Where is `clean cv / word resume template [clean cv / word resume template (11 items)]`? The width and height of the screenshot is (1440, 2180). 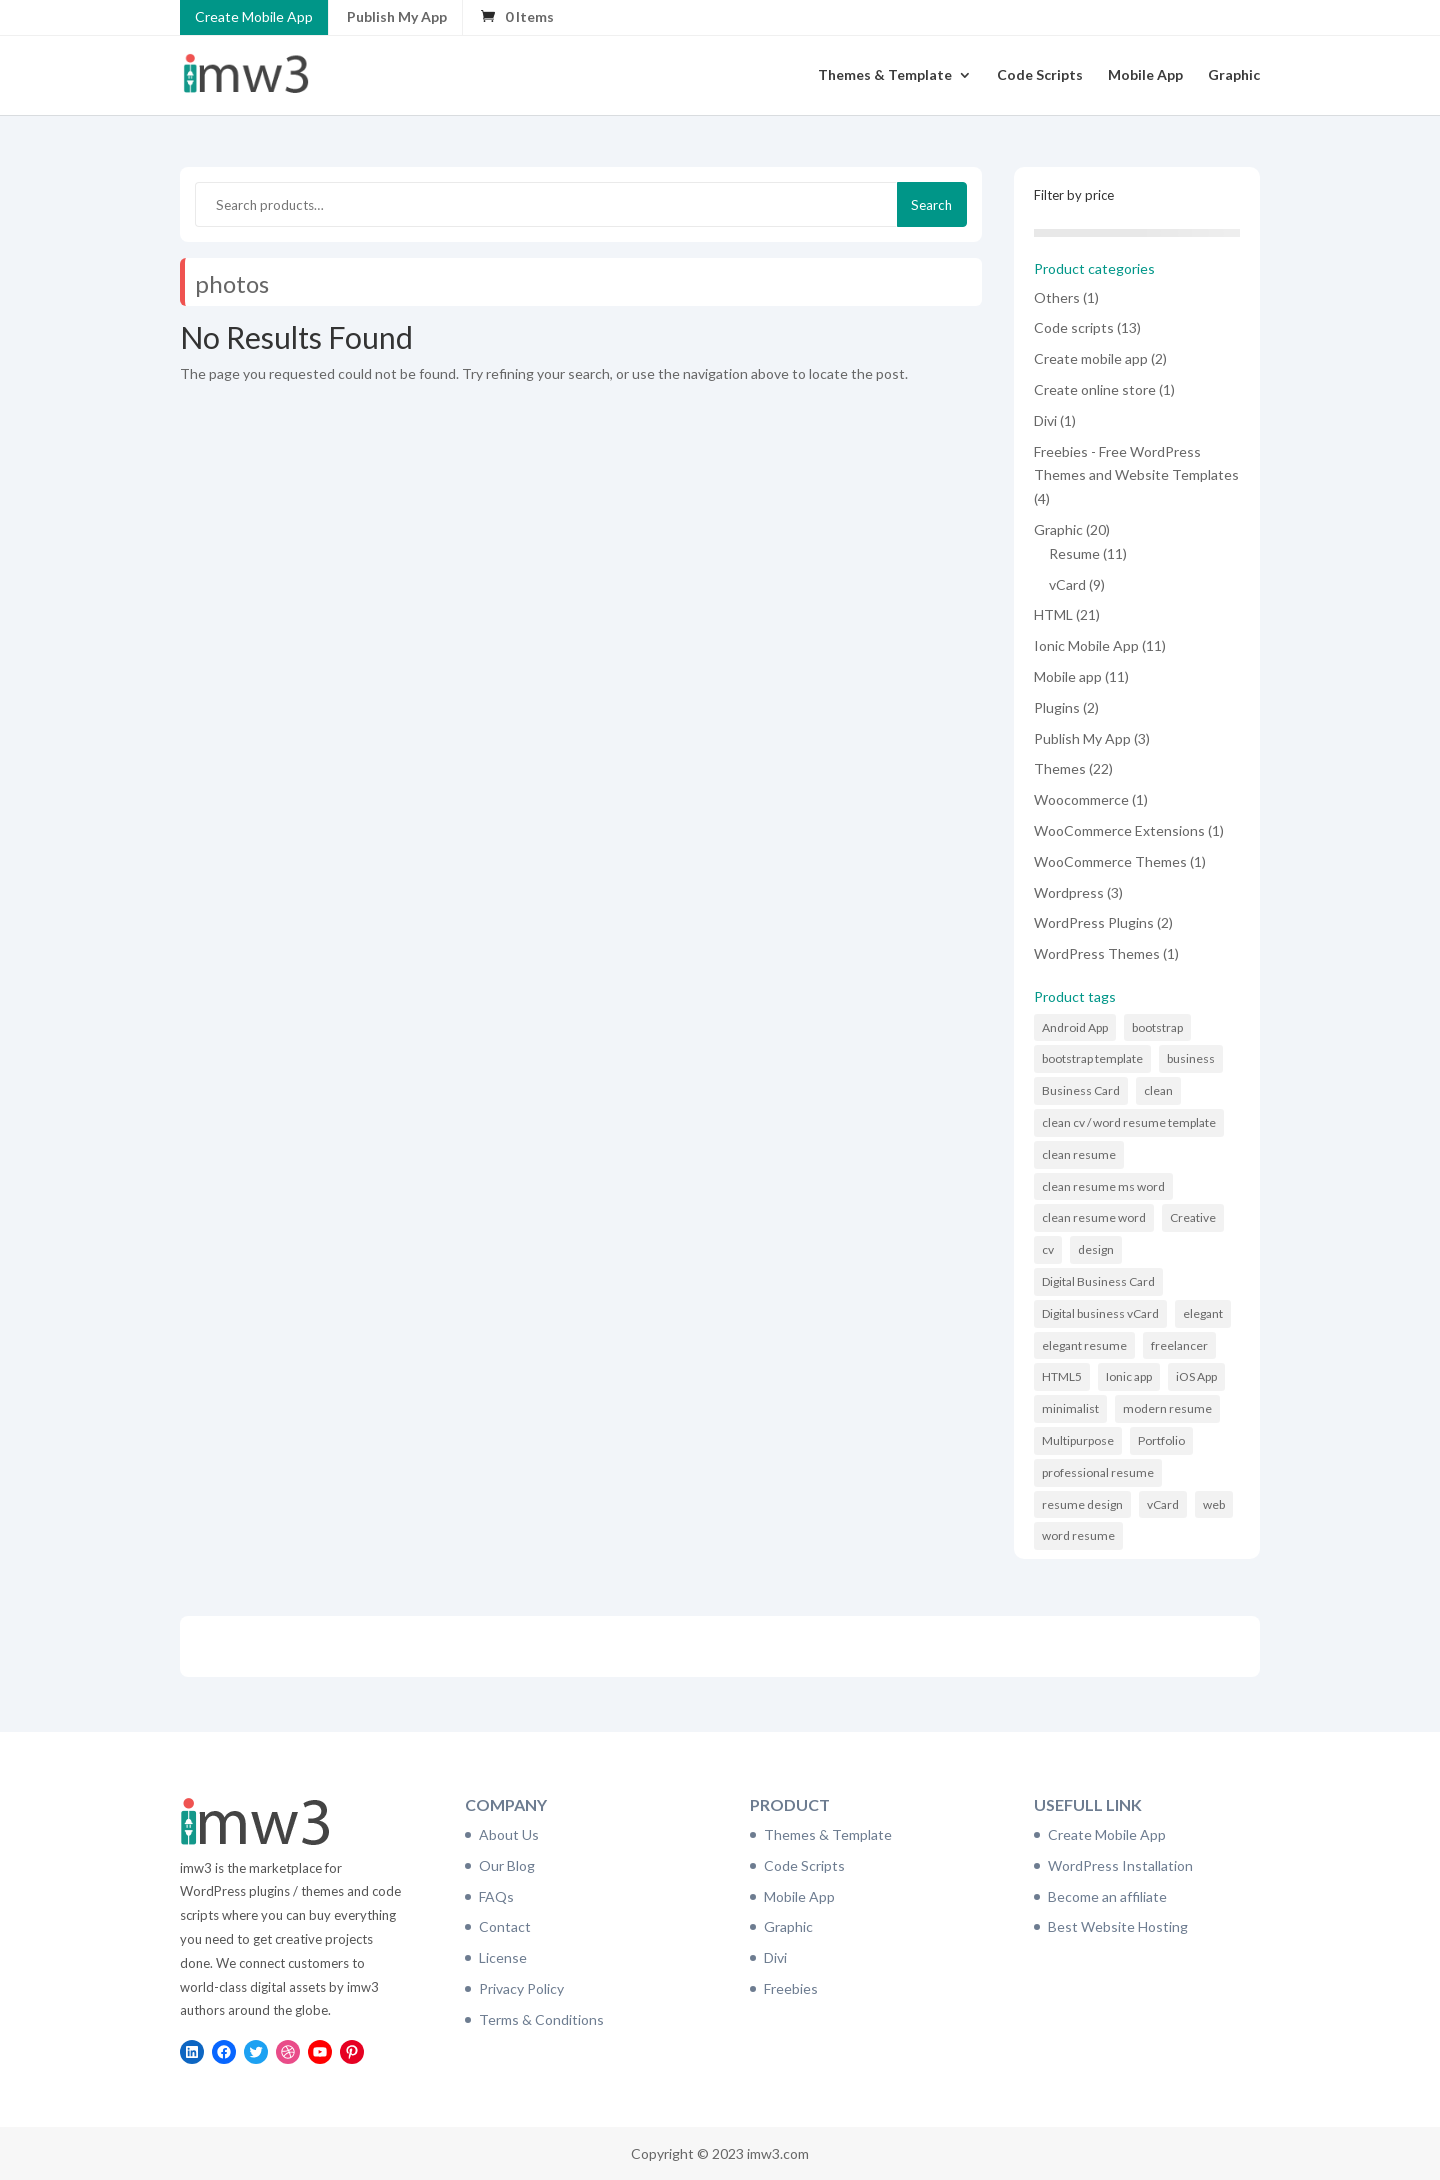
clean cv / word resume template [clean cv / word resume template (11 items)] is located at coordinates (1129, 1122).